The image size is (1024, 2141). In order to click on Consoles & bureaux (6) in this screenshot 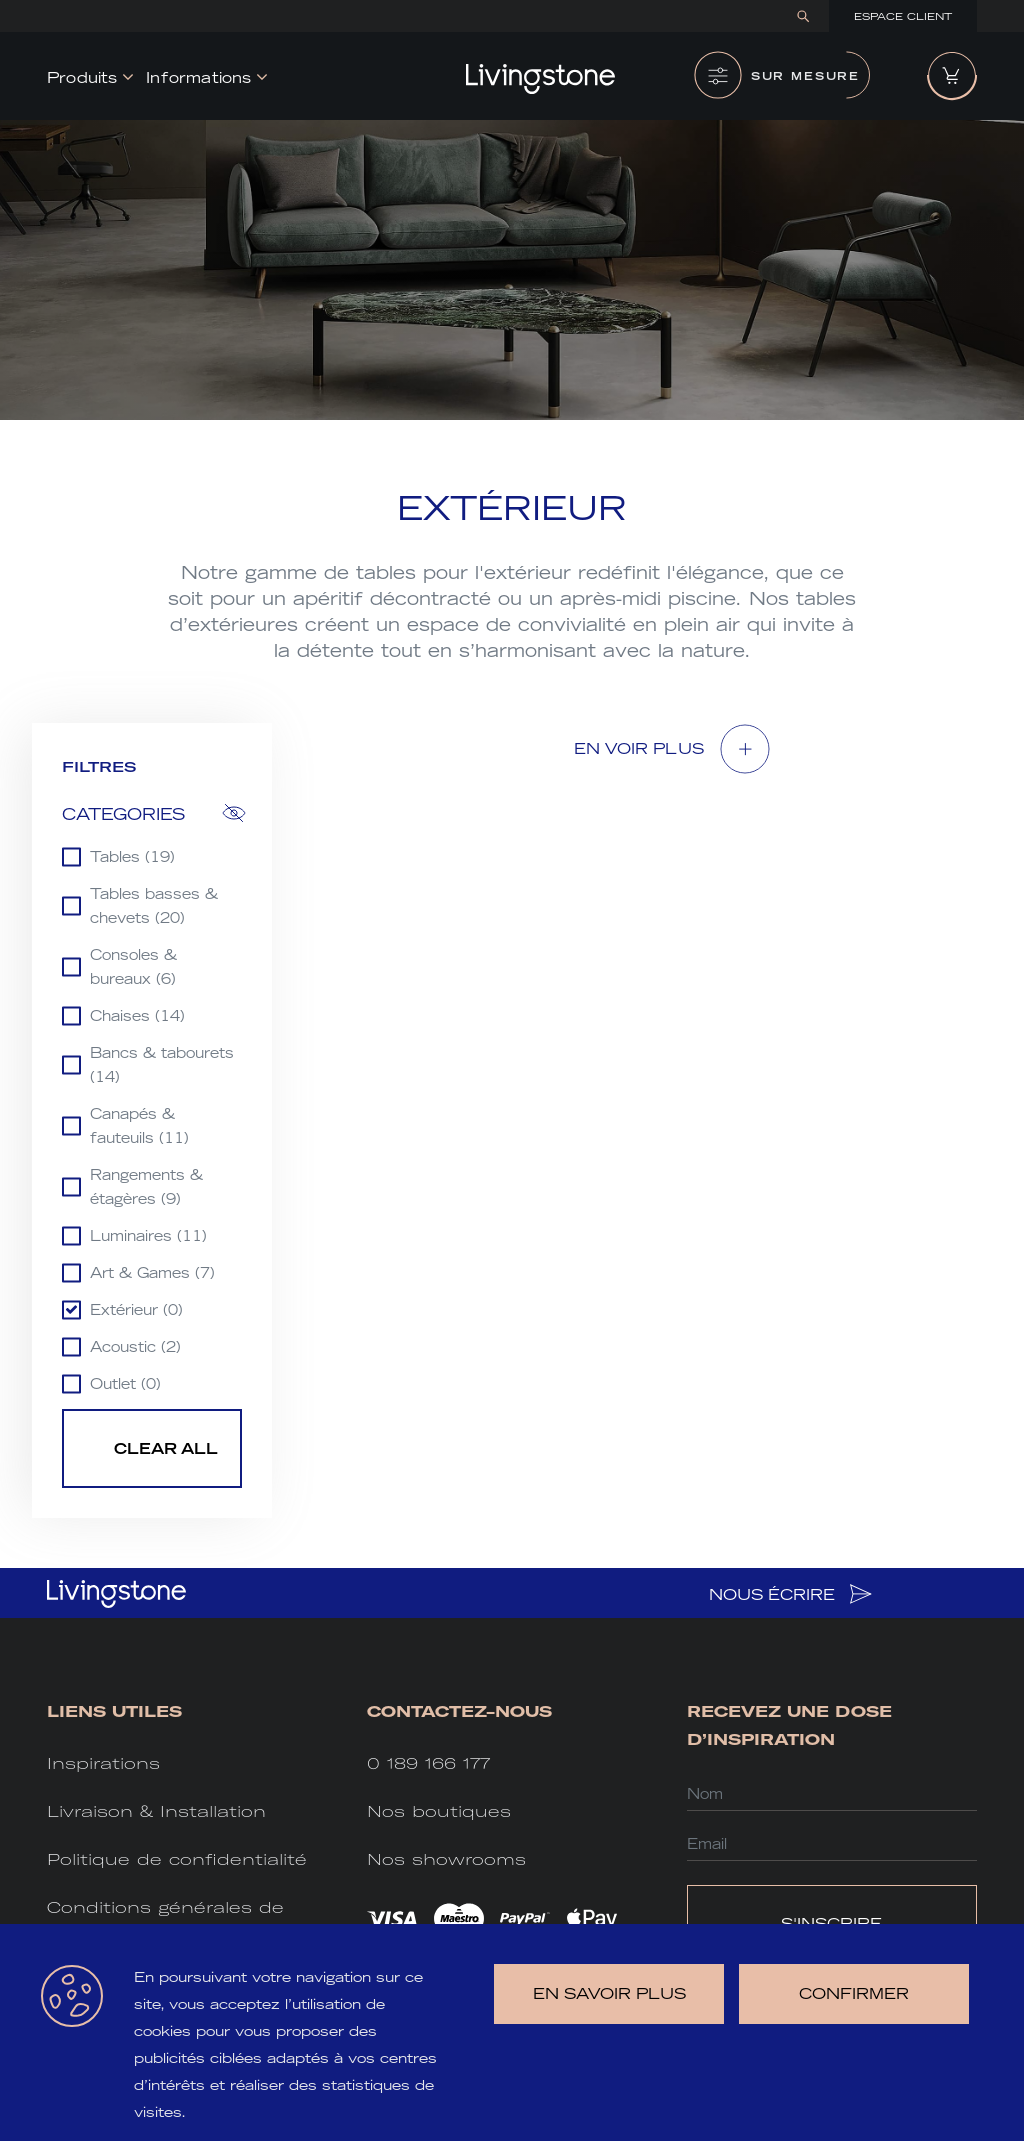, I will do `click(133, 967)`.